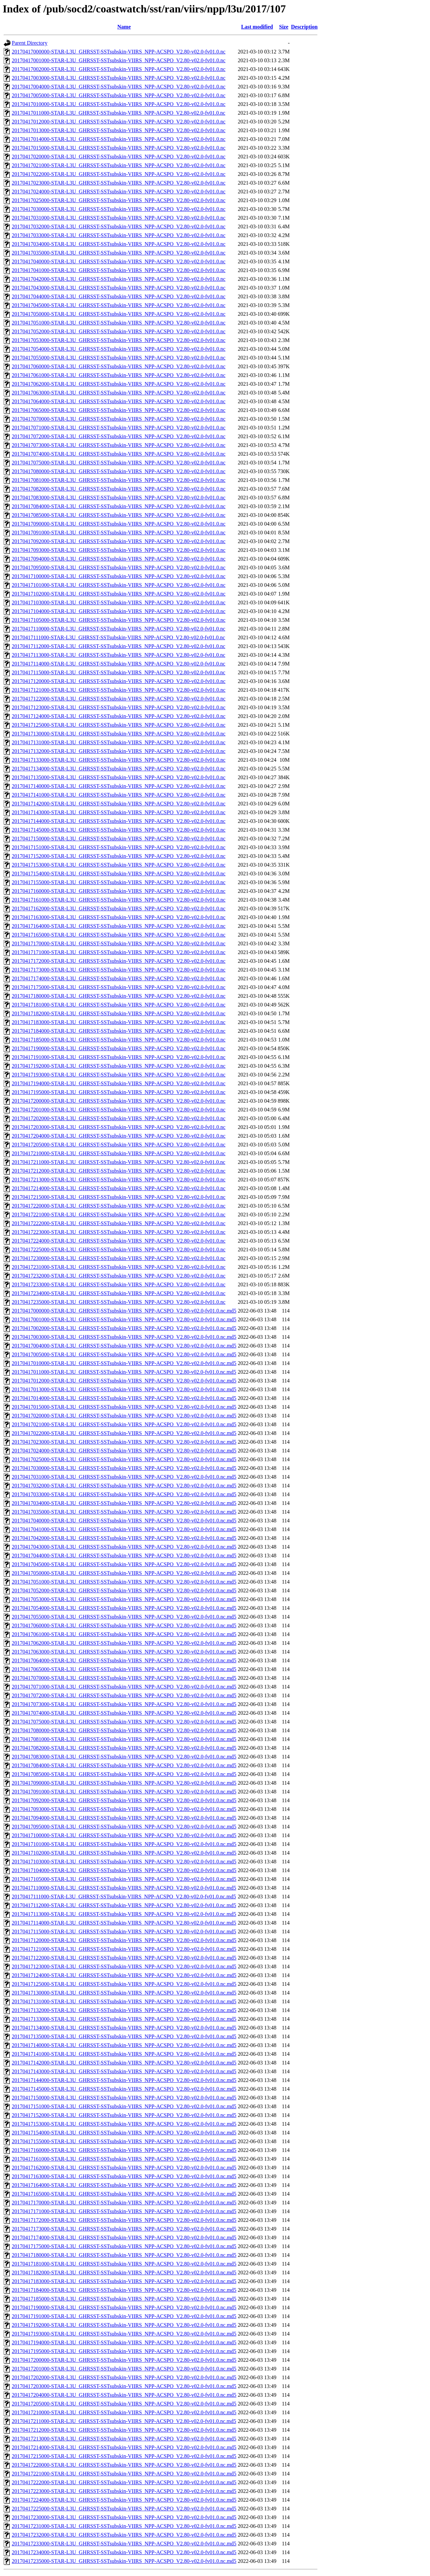 The image size is (430, 2576). I want to click on 20170417154000-STAR-L3U_GHRSST-SSTsubskin-VIIRS_NPP-ACSPO_V2.80-v02.0-fv01.0.nc.md5, so click(124, 2132).